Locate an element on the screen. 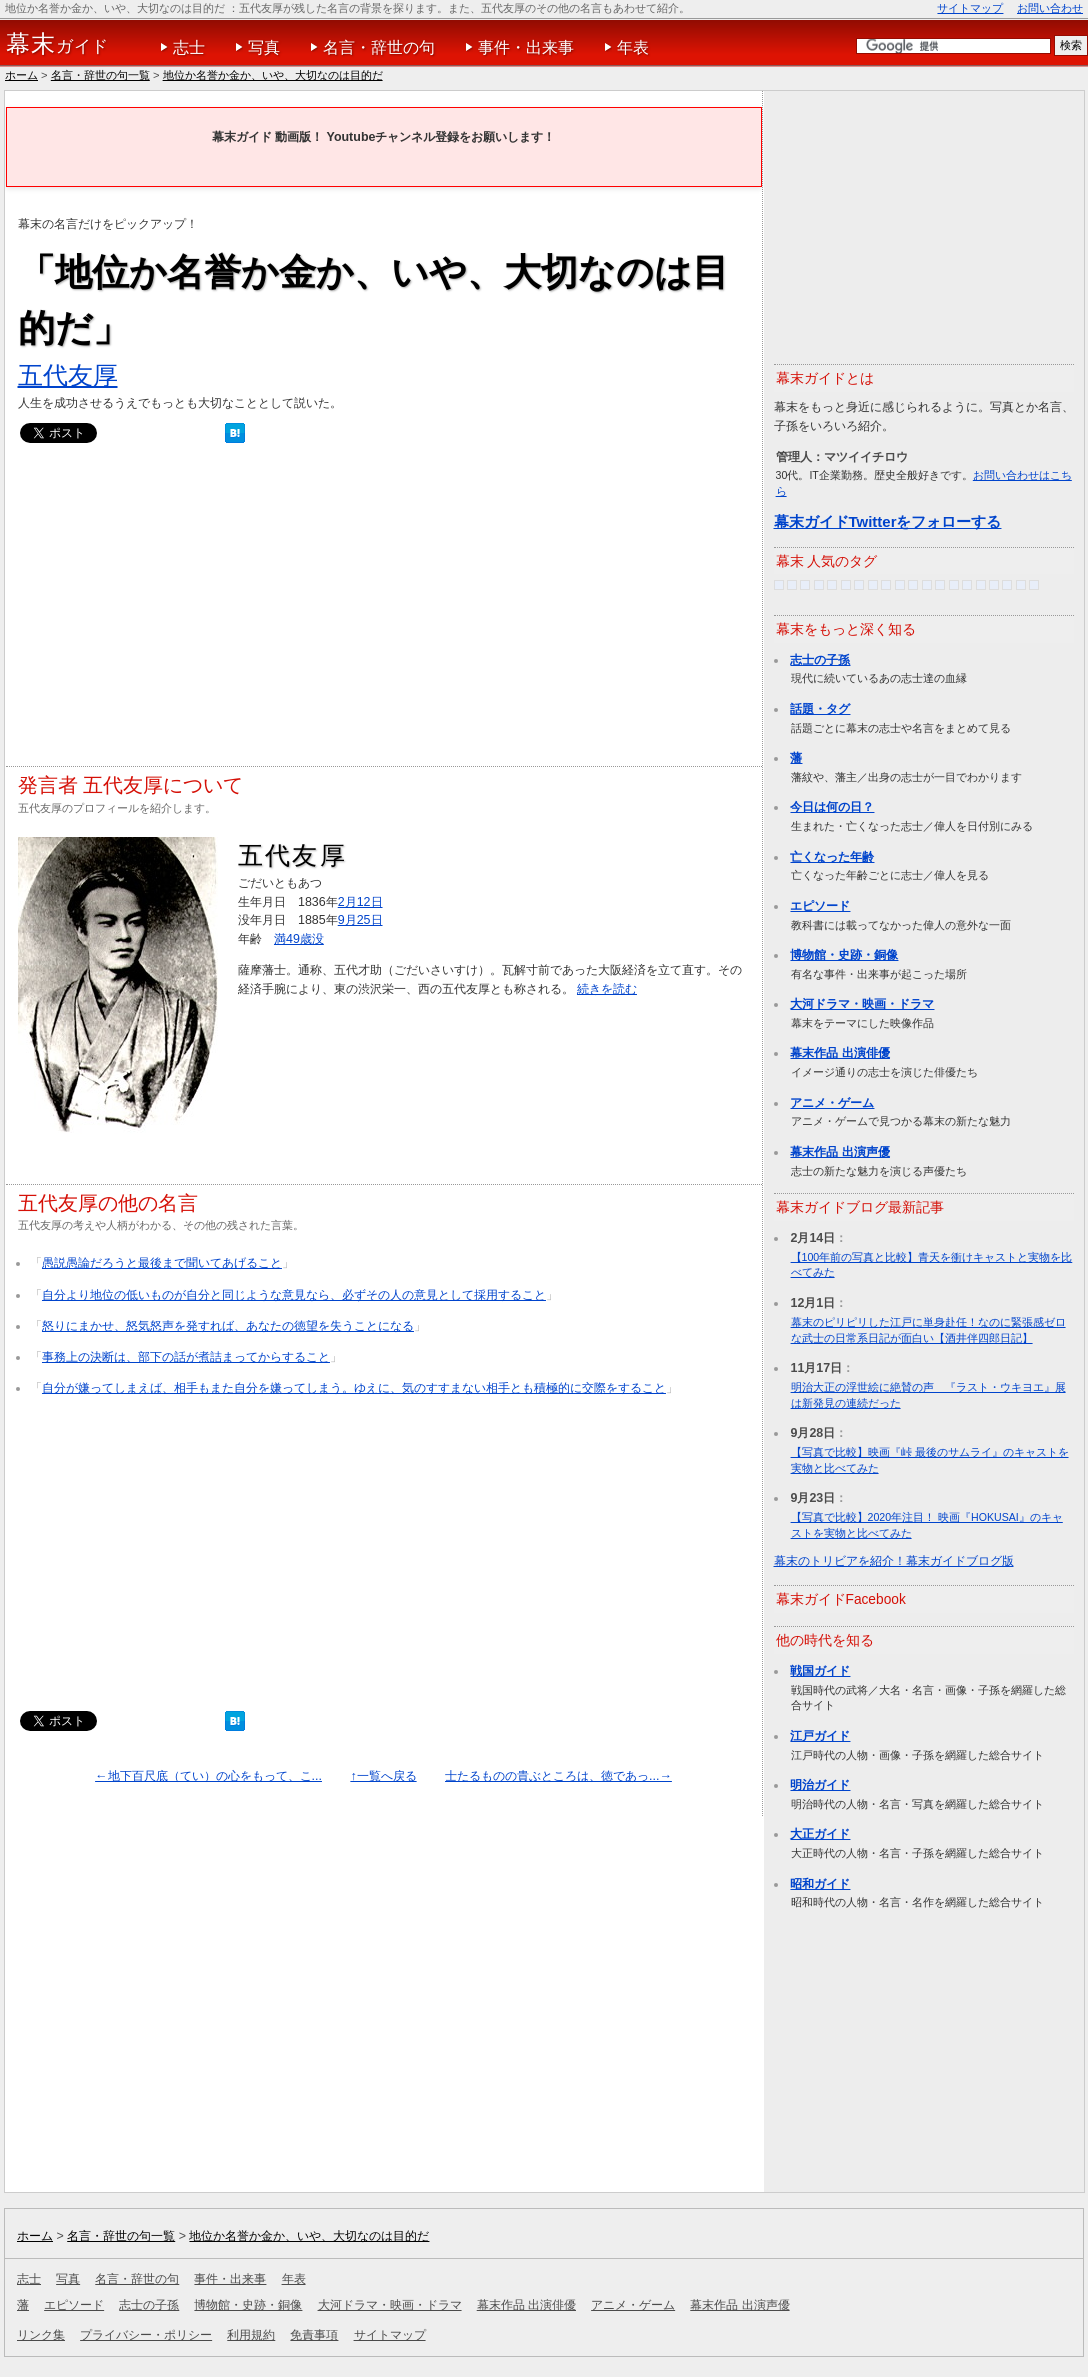 This screenshot has width=1088, height=2377. 自分が嫌ってしまえば、相手もまた自分を嫌ってしまう。ゆえに、気のすすまない相手とも積極的に交際をすること is located at coordinates (354, 1388).